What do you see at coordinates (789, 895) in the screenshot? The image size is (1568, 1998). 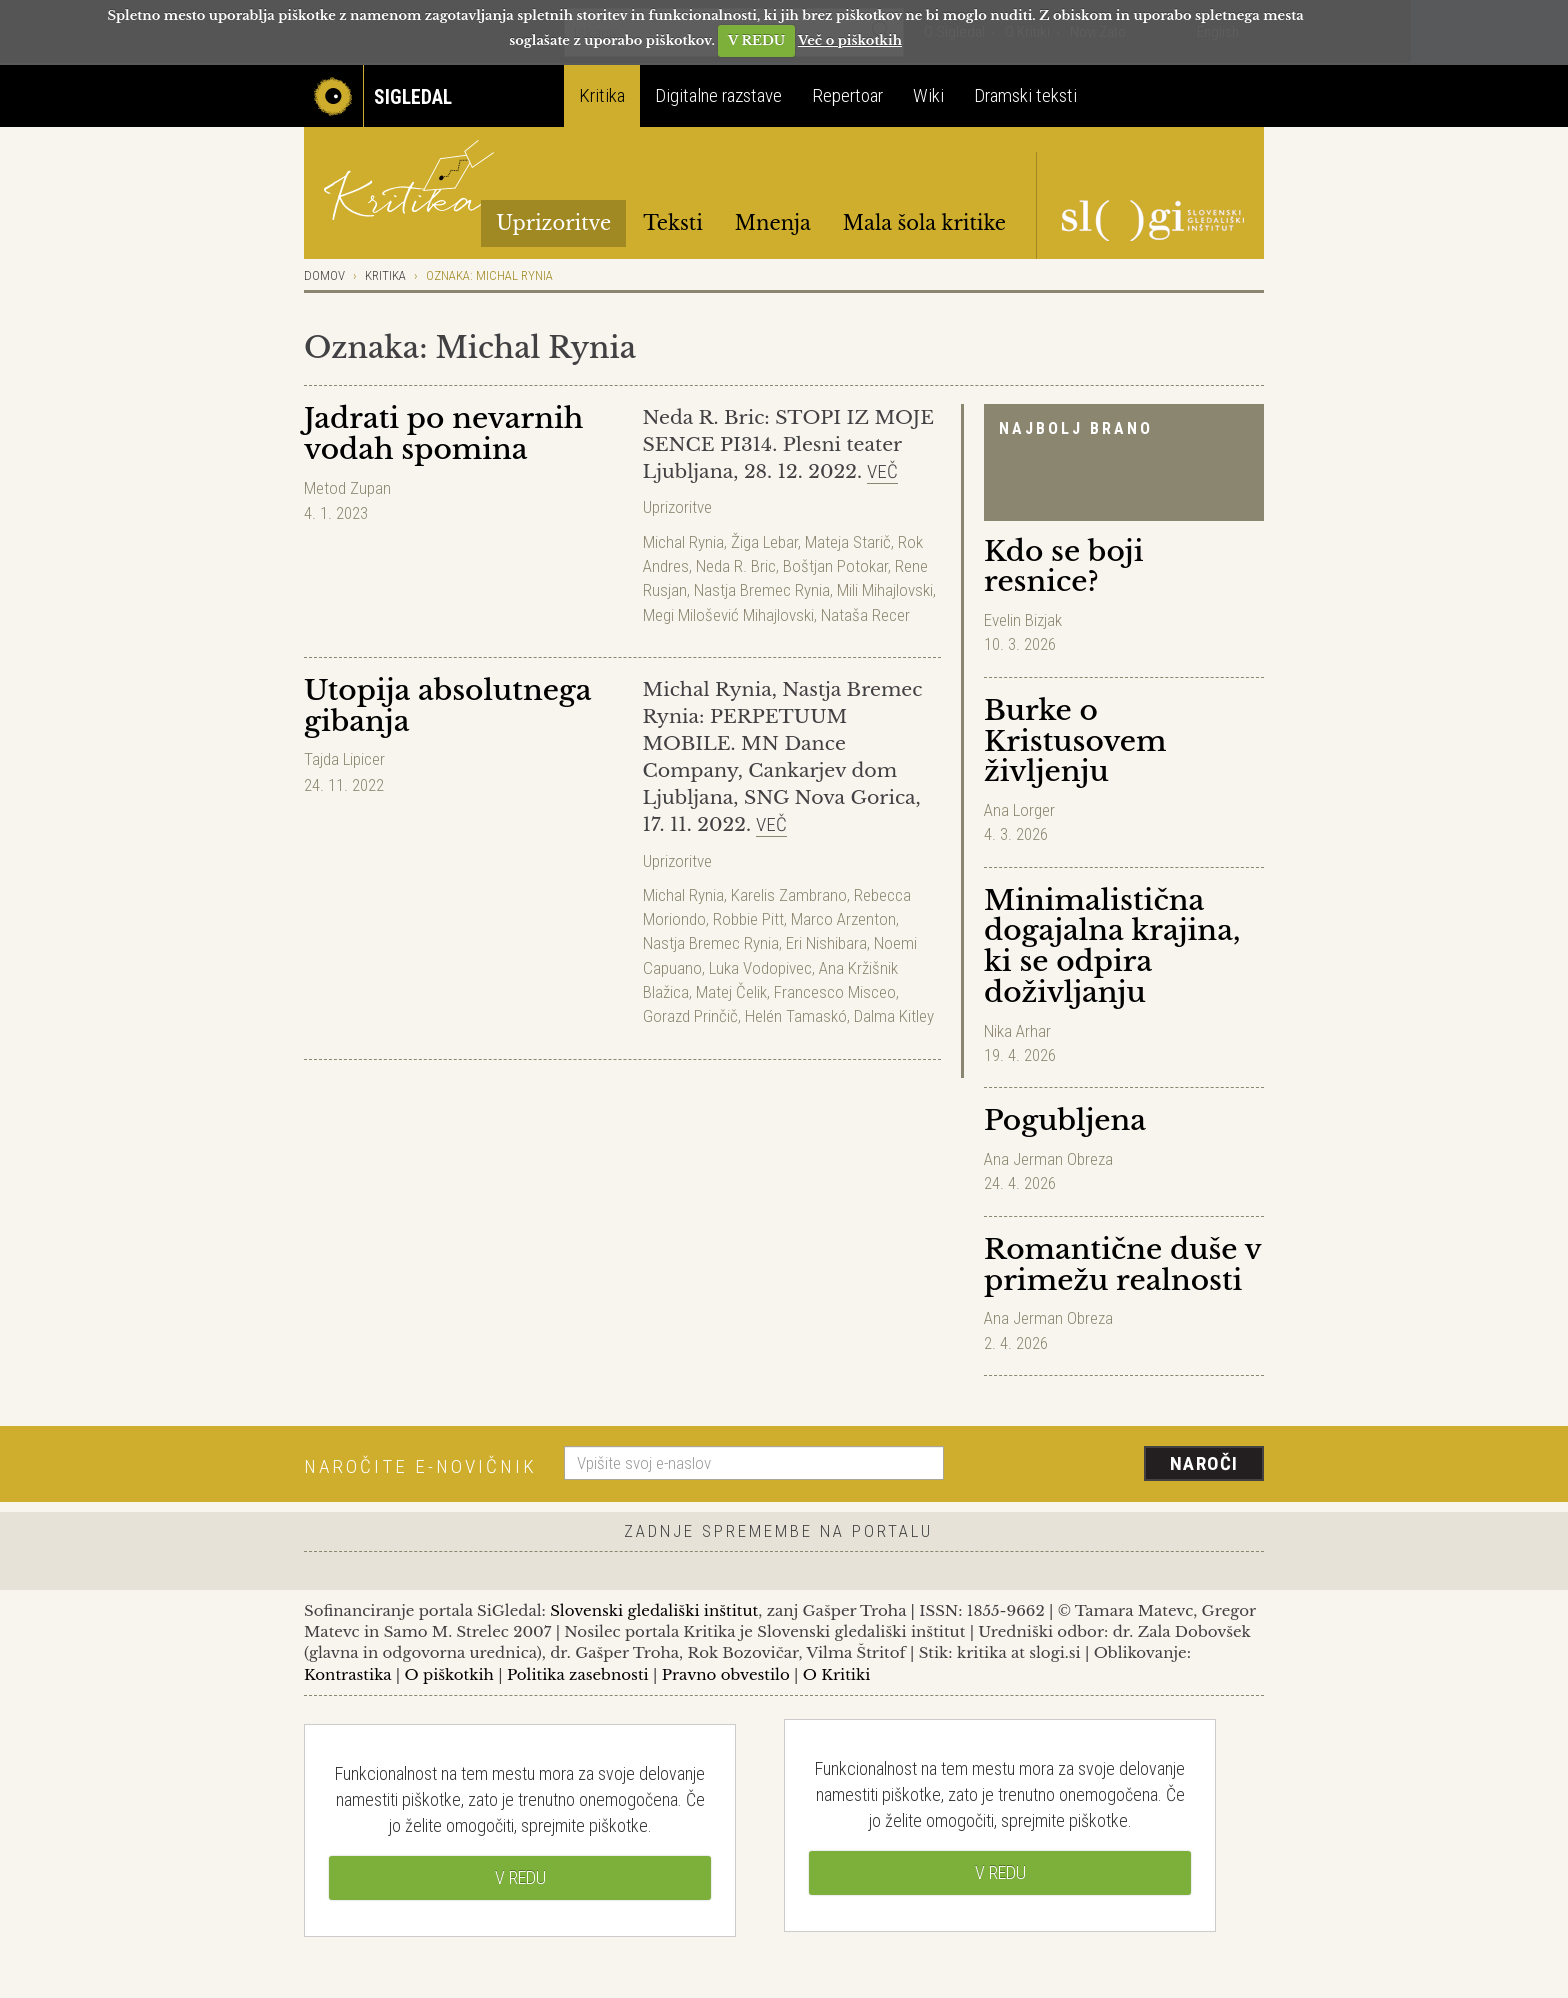 I see `Karelis Zambrano` at bounding box center [789, 895].